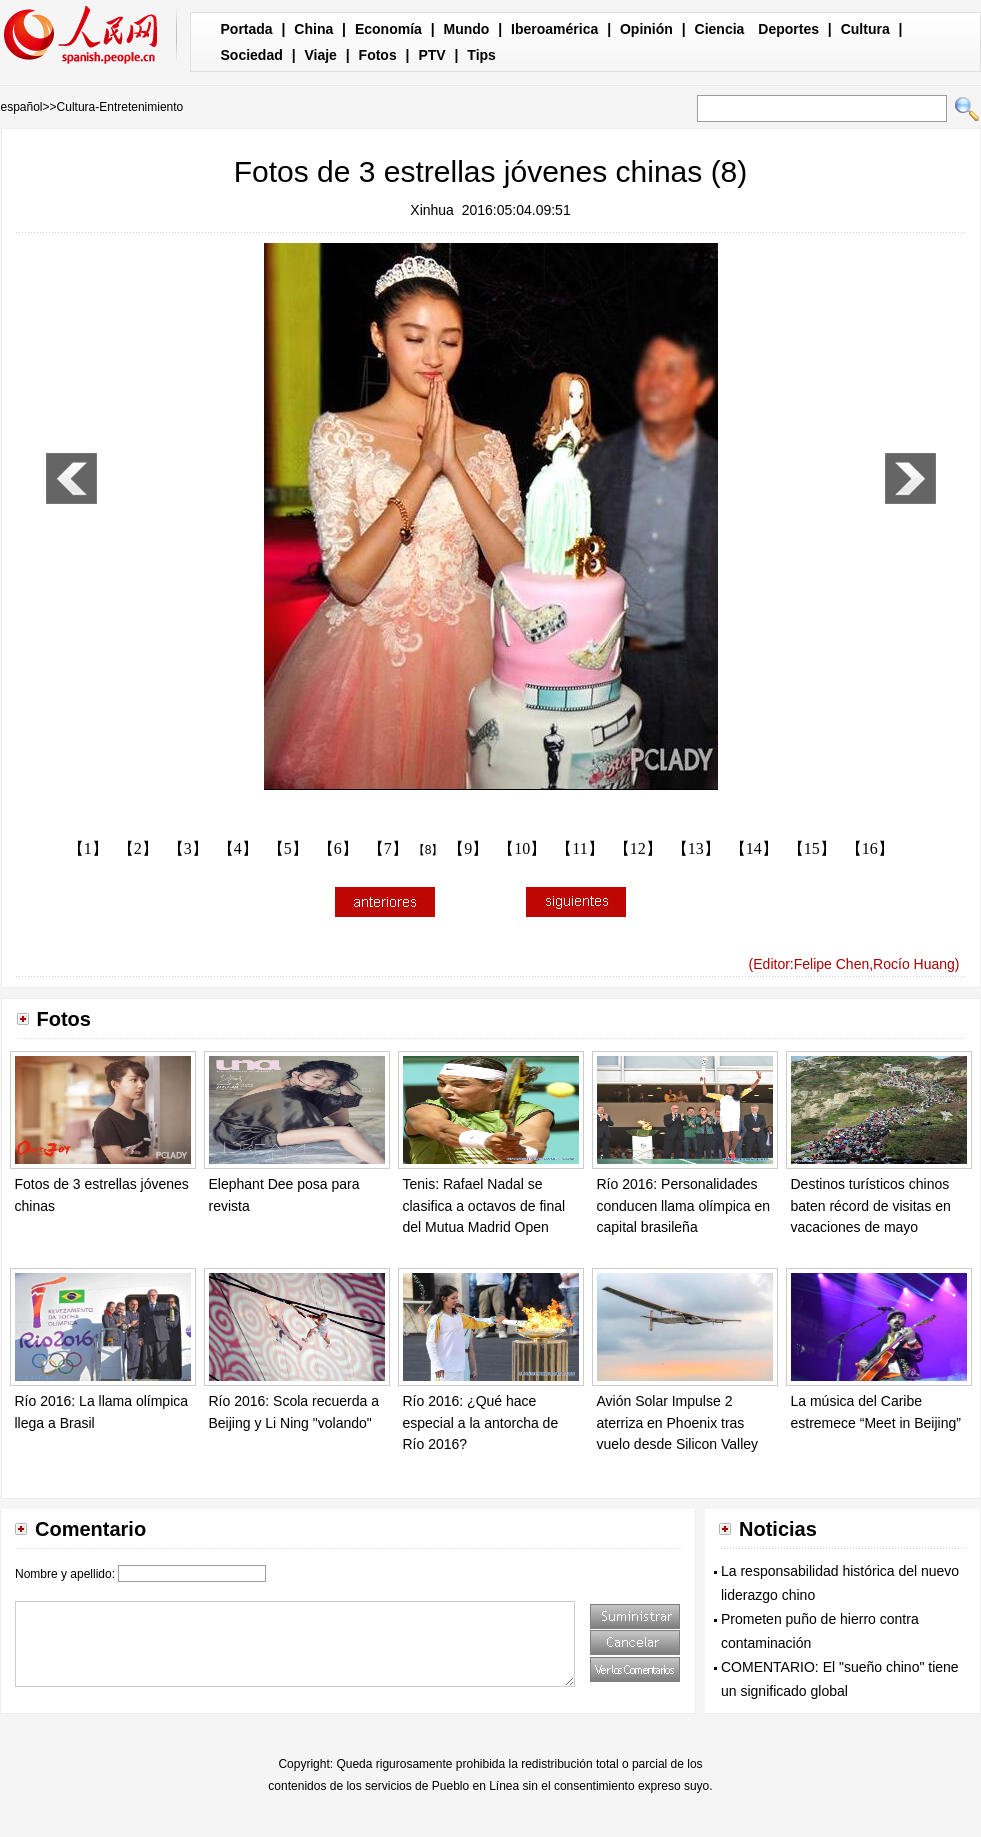 This screenshot has width=981, height=1837. What do you see at coordinates (484, 1205) in the screenshot?
I see `Tenis: Rafael Nadal se clasifica a octavos de final del Mutua Madrid Open` at bounding box center [484, 1205].